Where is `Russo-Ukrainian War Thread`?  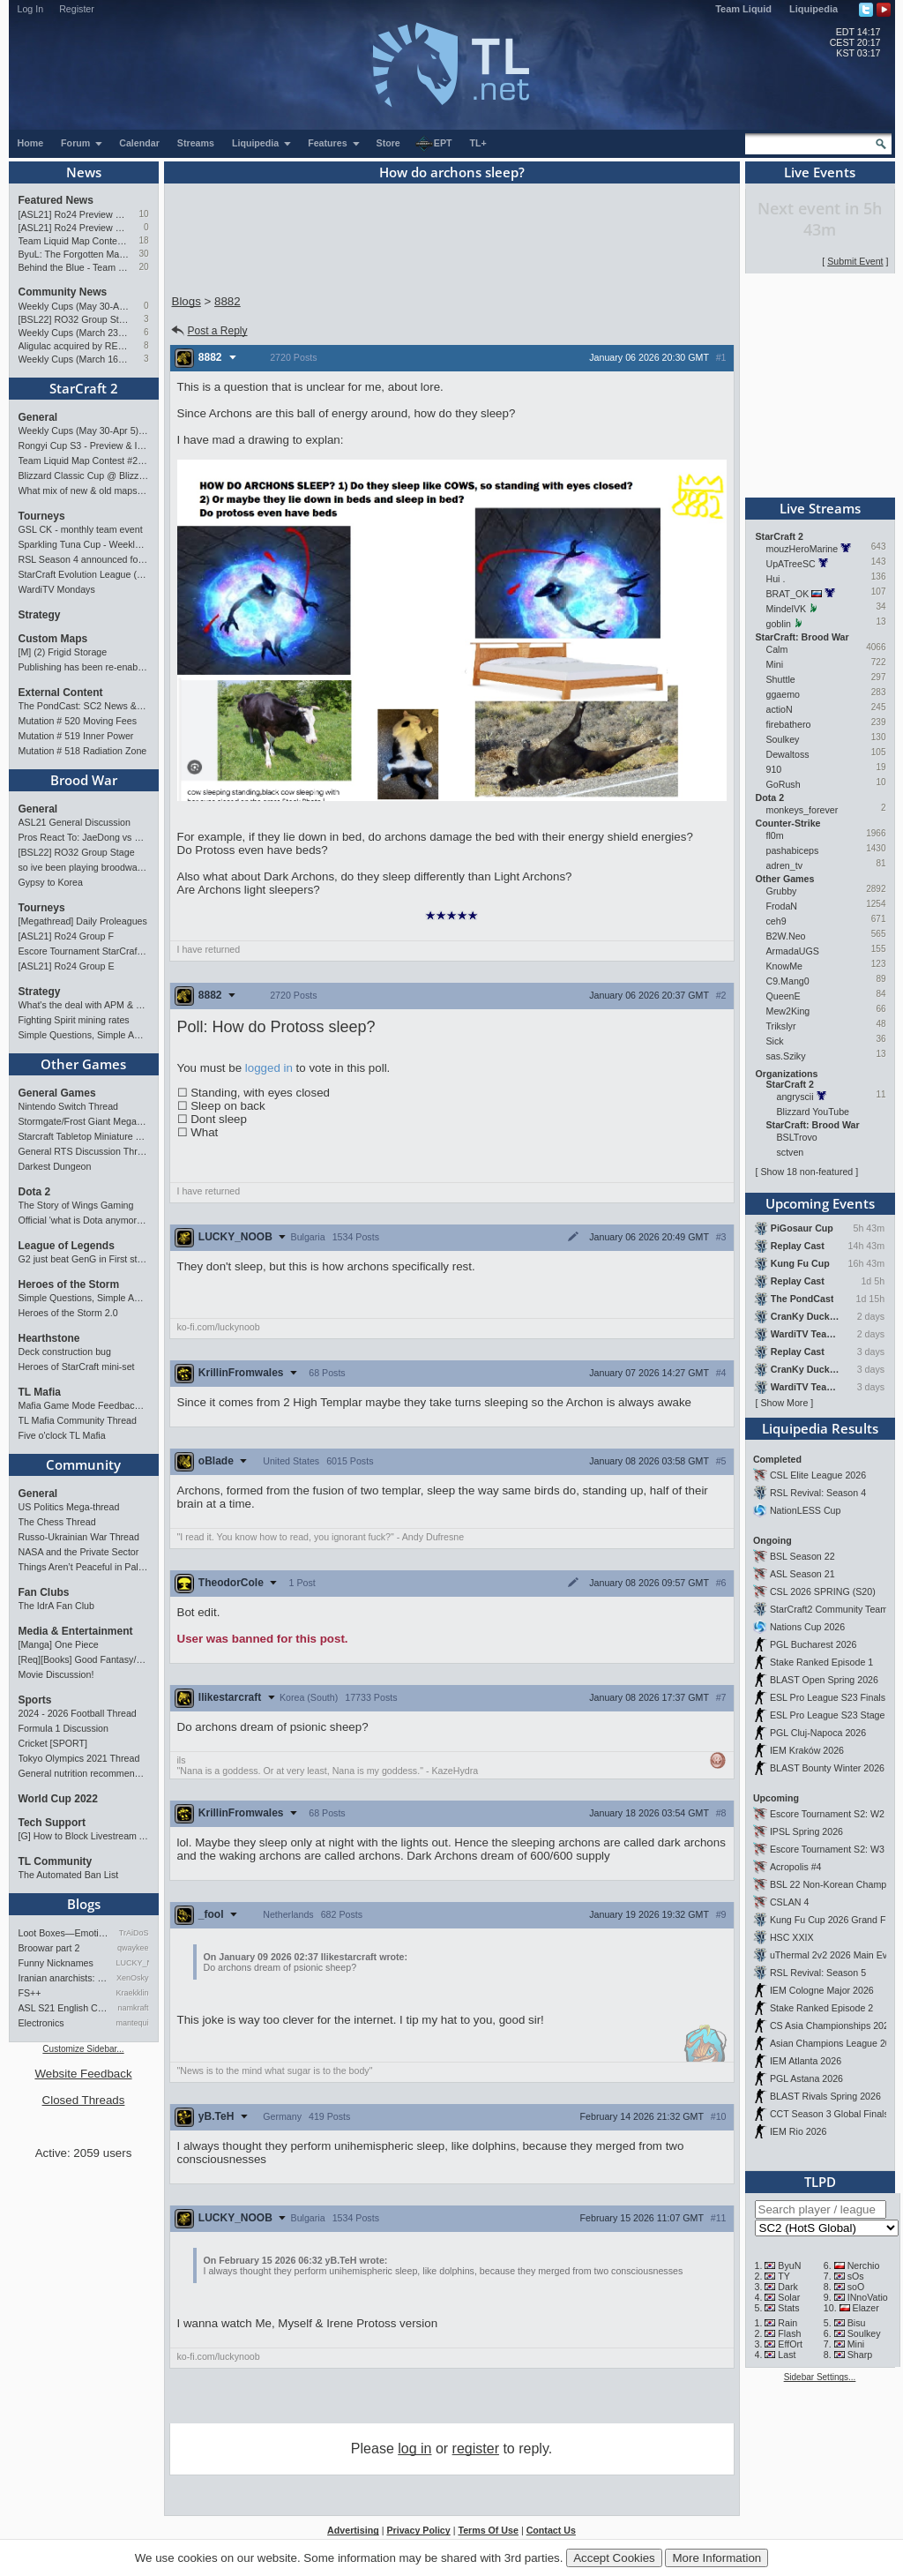 Russo-Ukrainian War Thread is located at coordinates (79, 1536).